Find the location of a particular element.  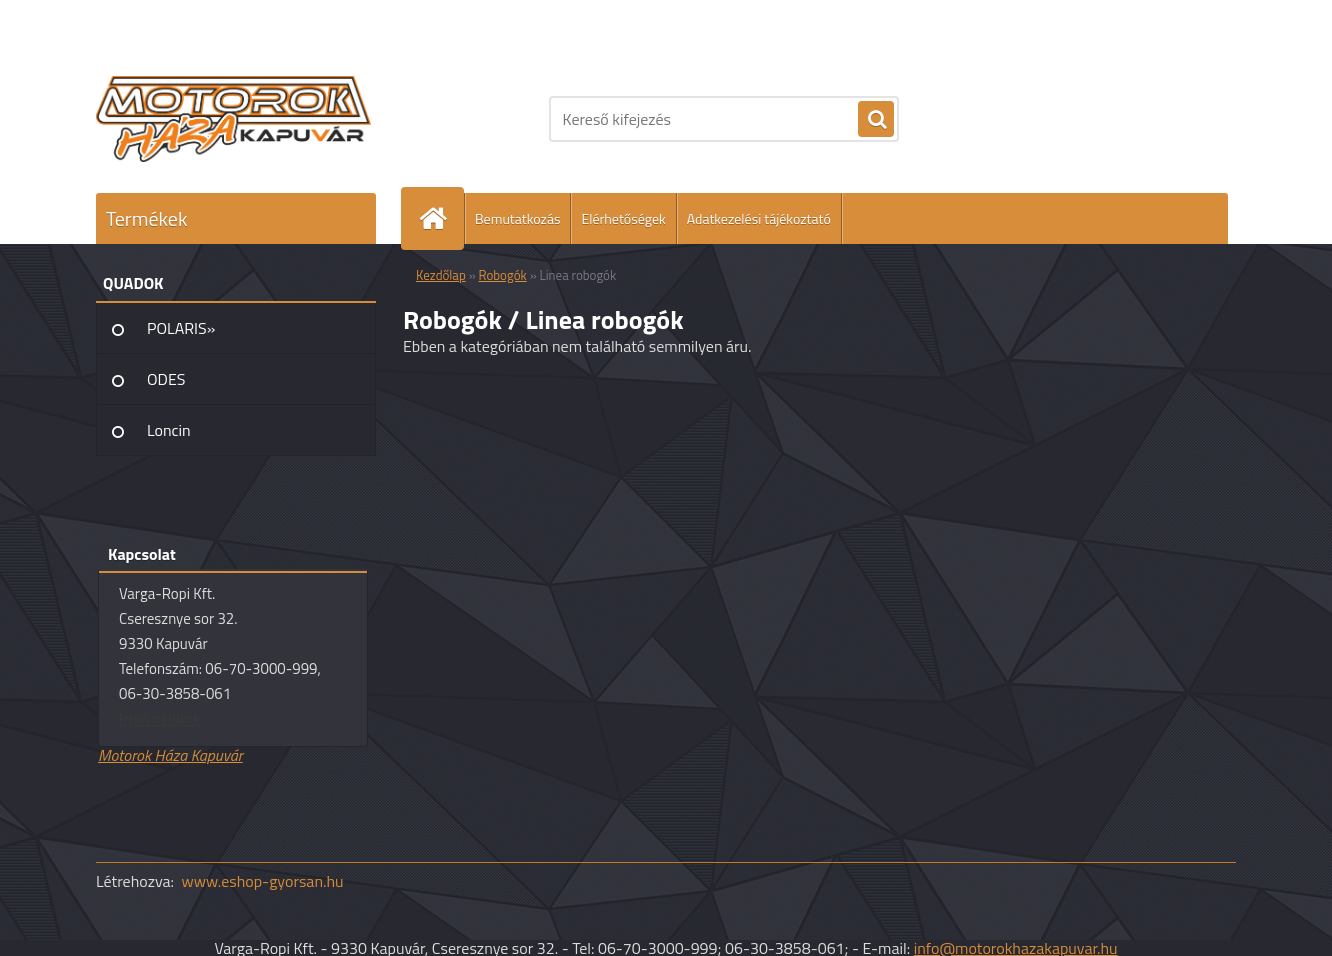

Elérhetőségek is located at coordinates (623, 218).